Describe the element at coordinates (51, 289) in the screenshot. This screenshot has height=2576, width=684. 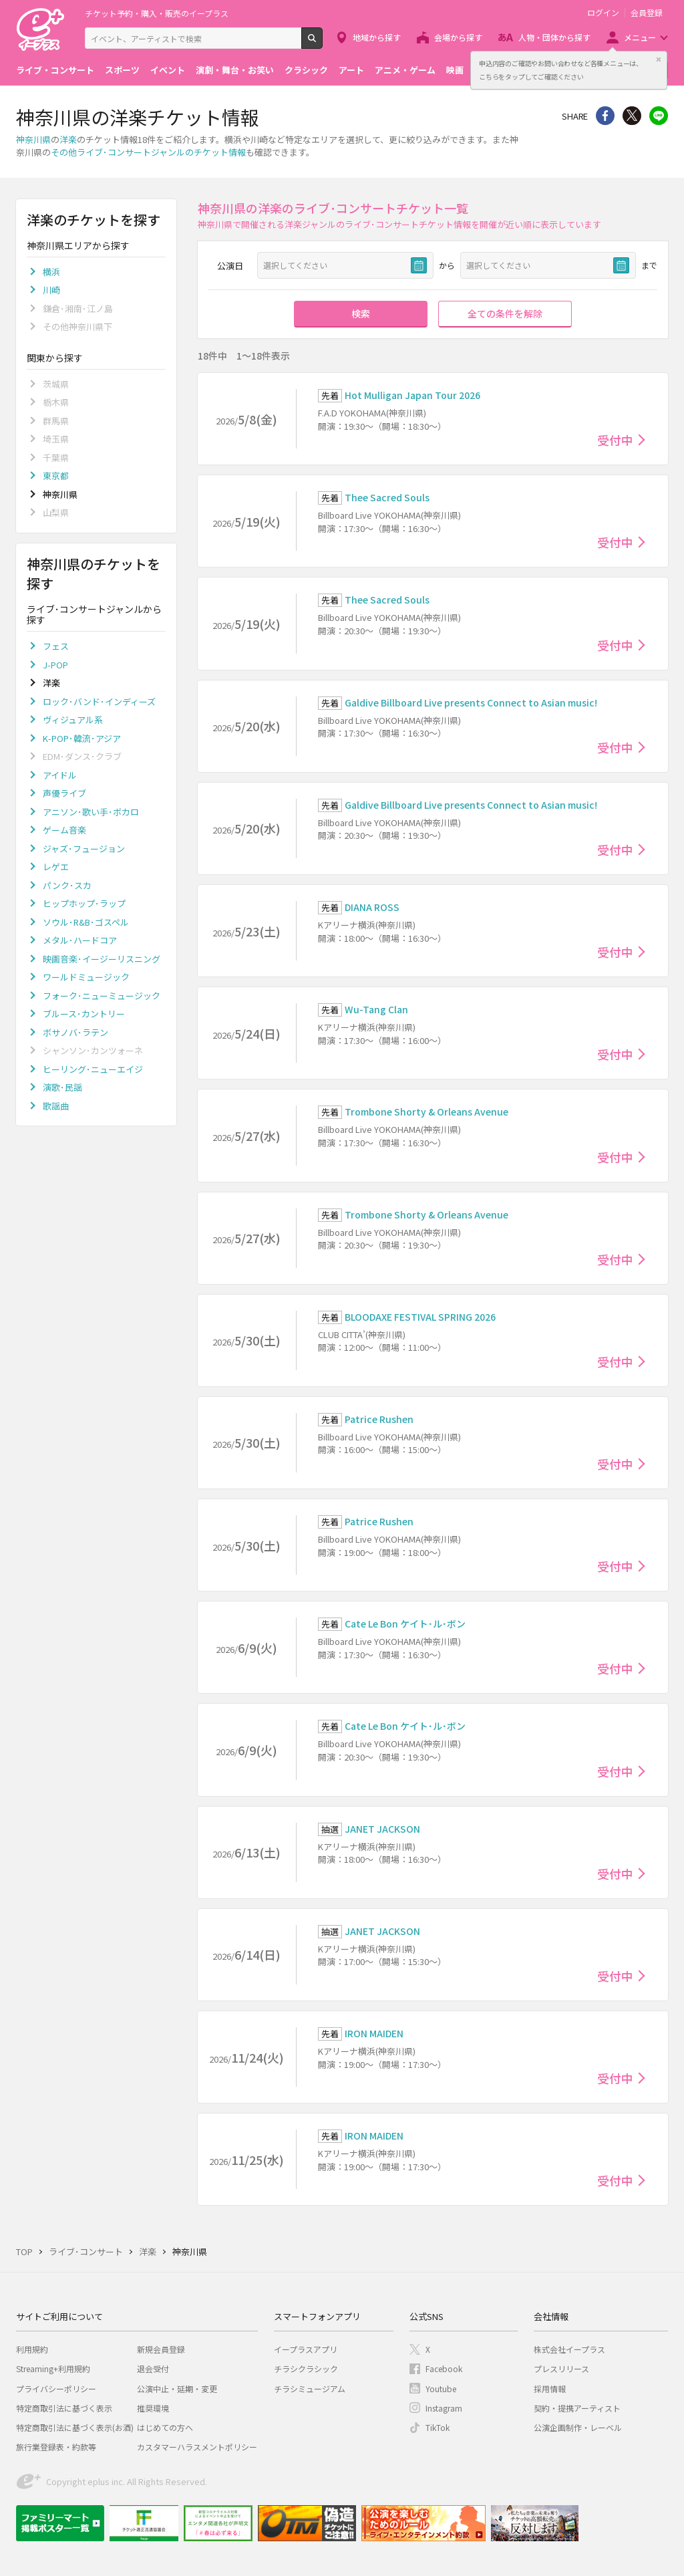
I see `川崎` at that location.